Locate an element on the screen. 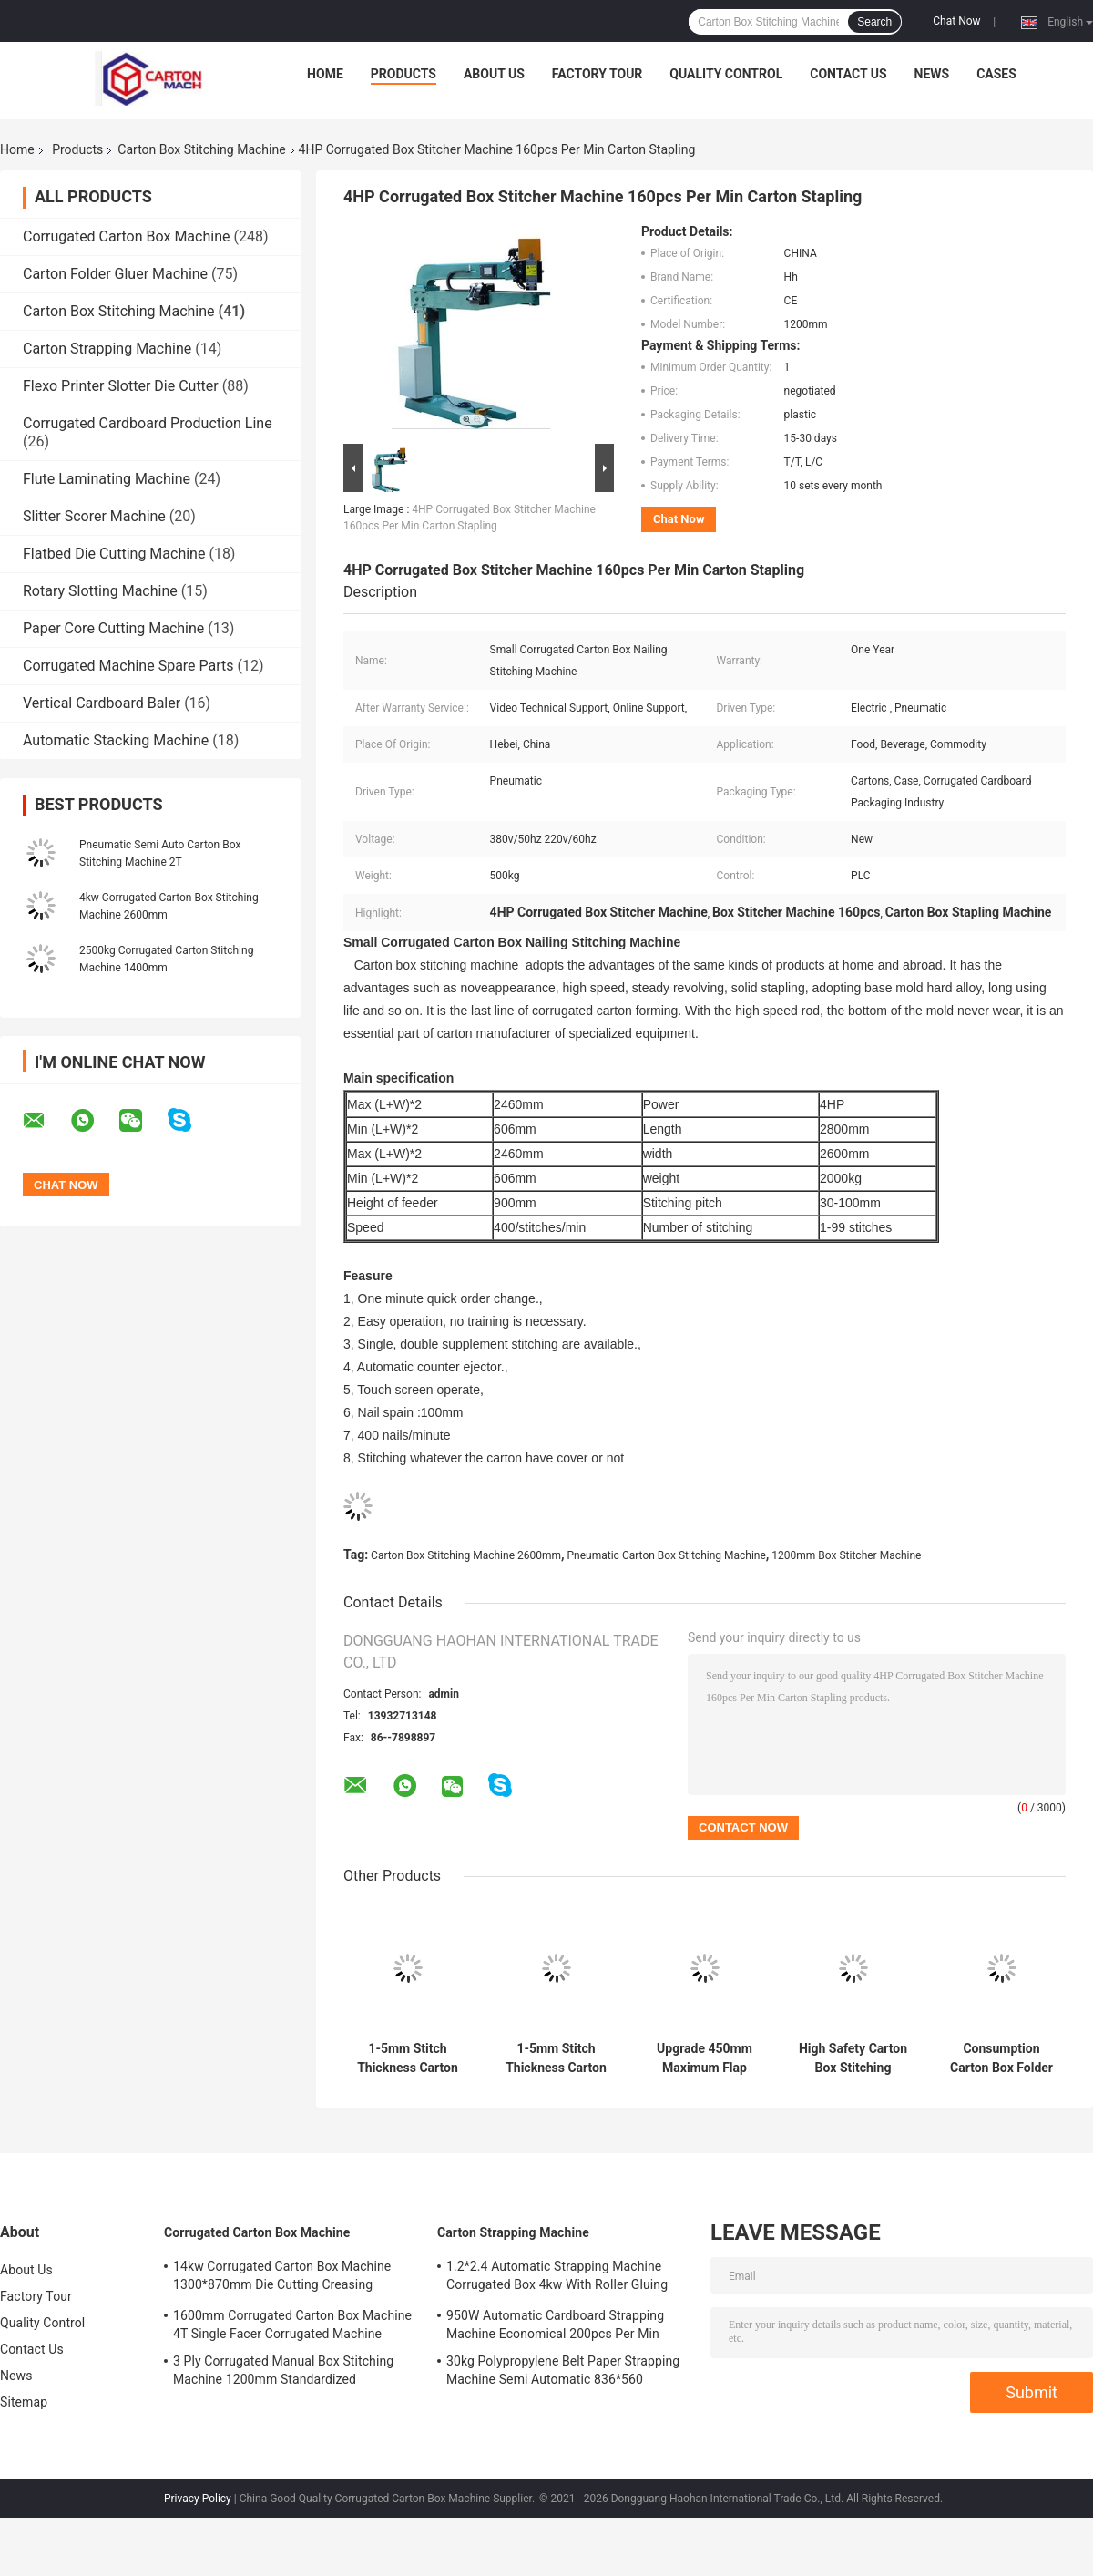  News is located at coordinates (932, 74).